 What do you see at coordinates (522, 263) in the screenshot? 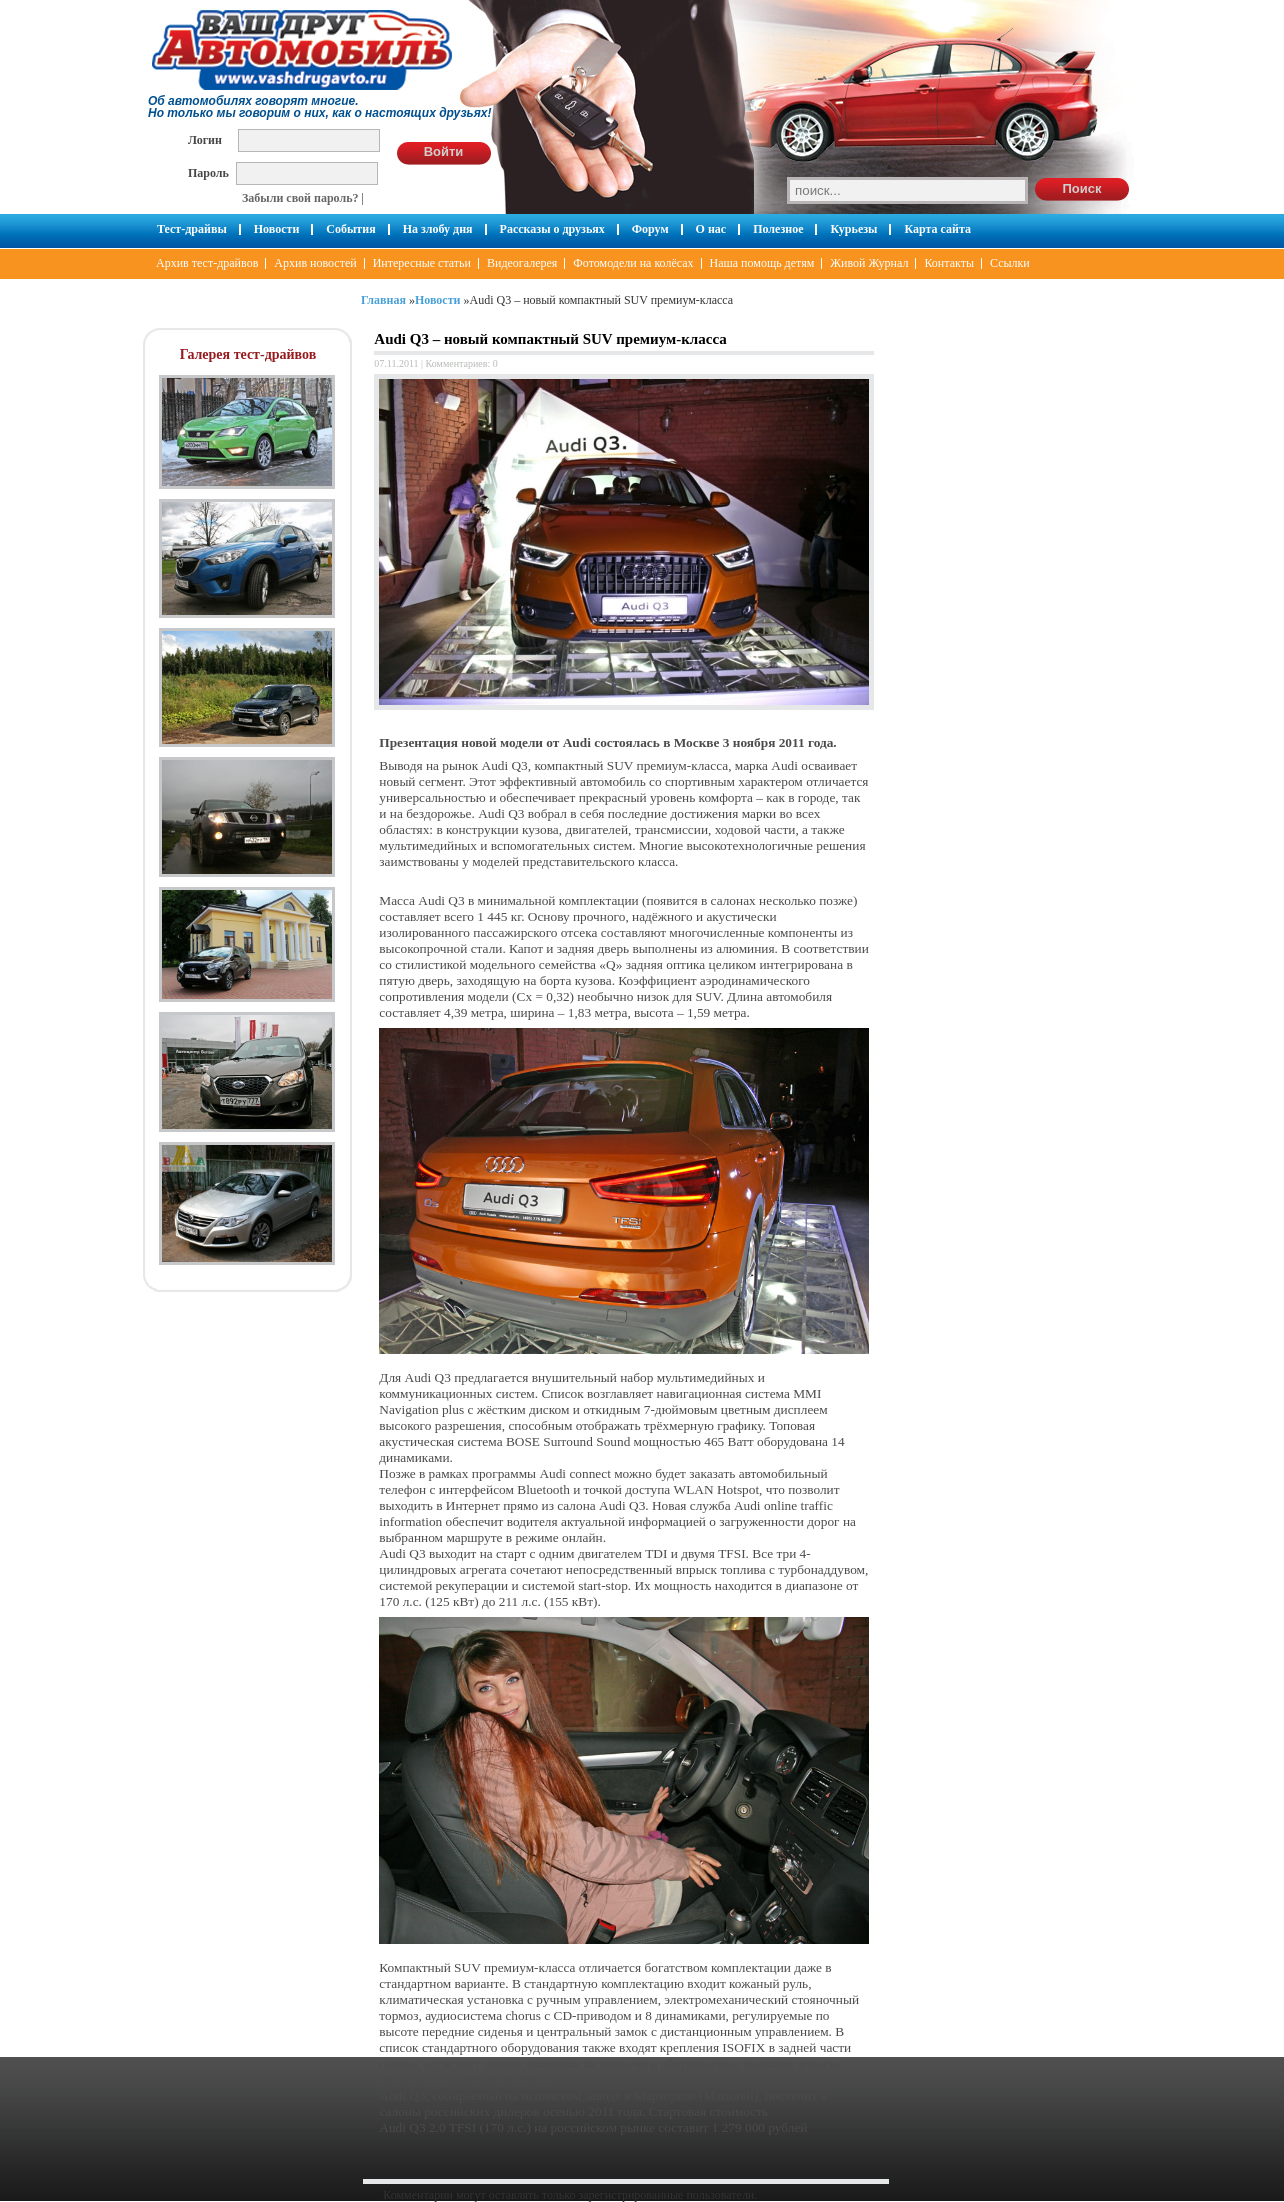
I see `Видеогалерея` at bounding box center [522, 263].